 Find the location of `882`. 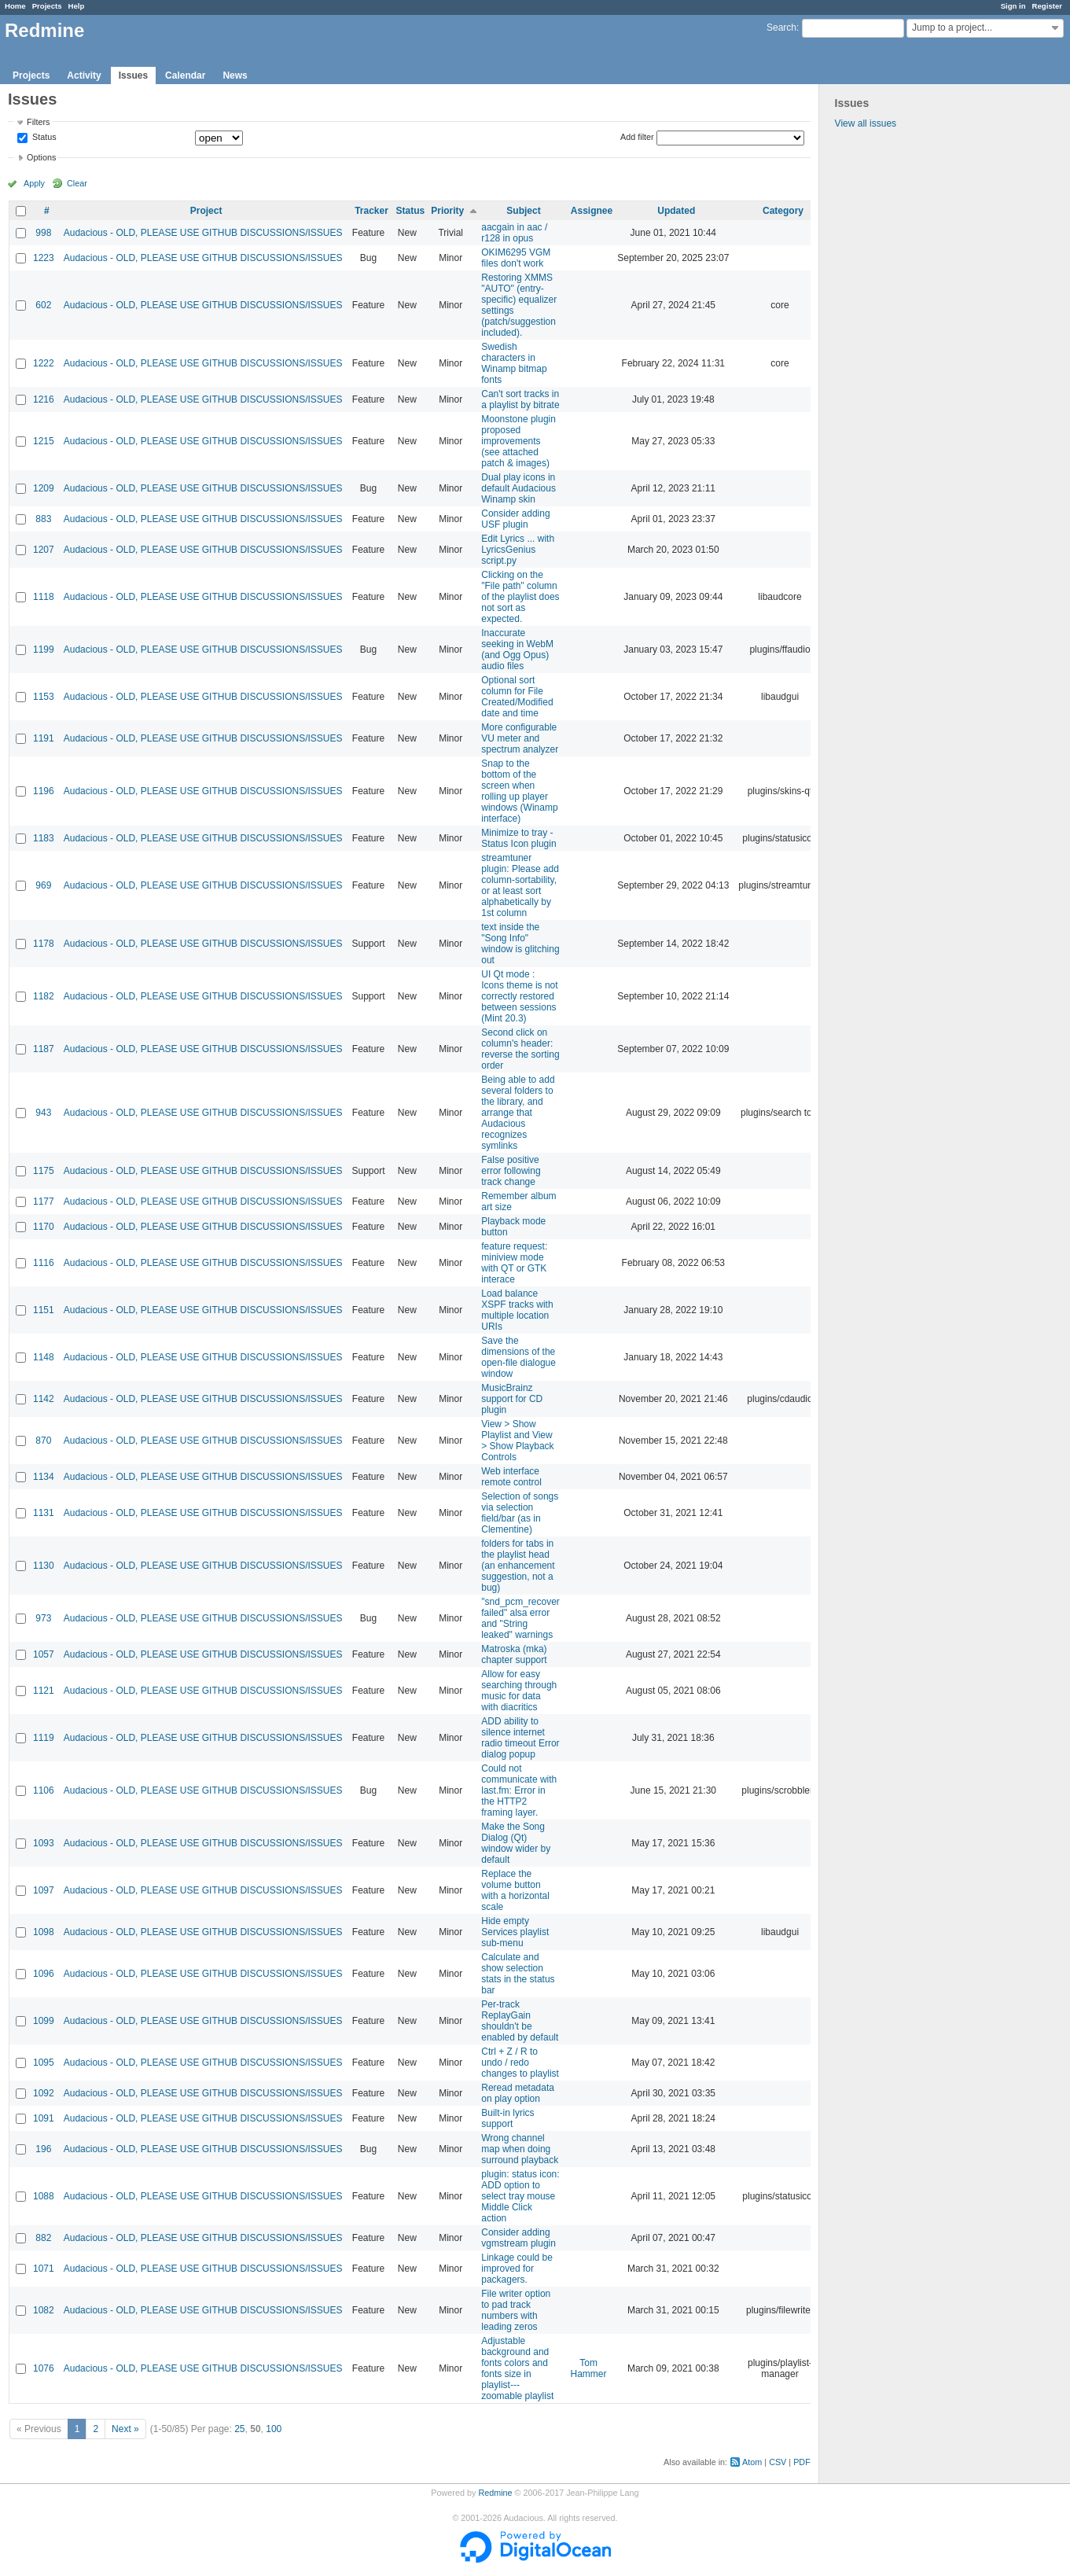

882 is located at coordinates (43, 2237).